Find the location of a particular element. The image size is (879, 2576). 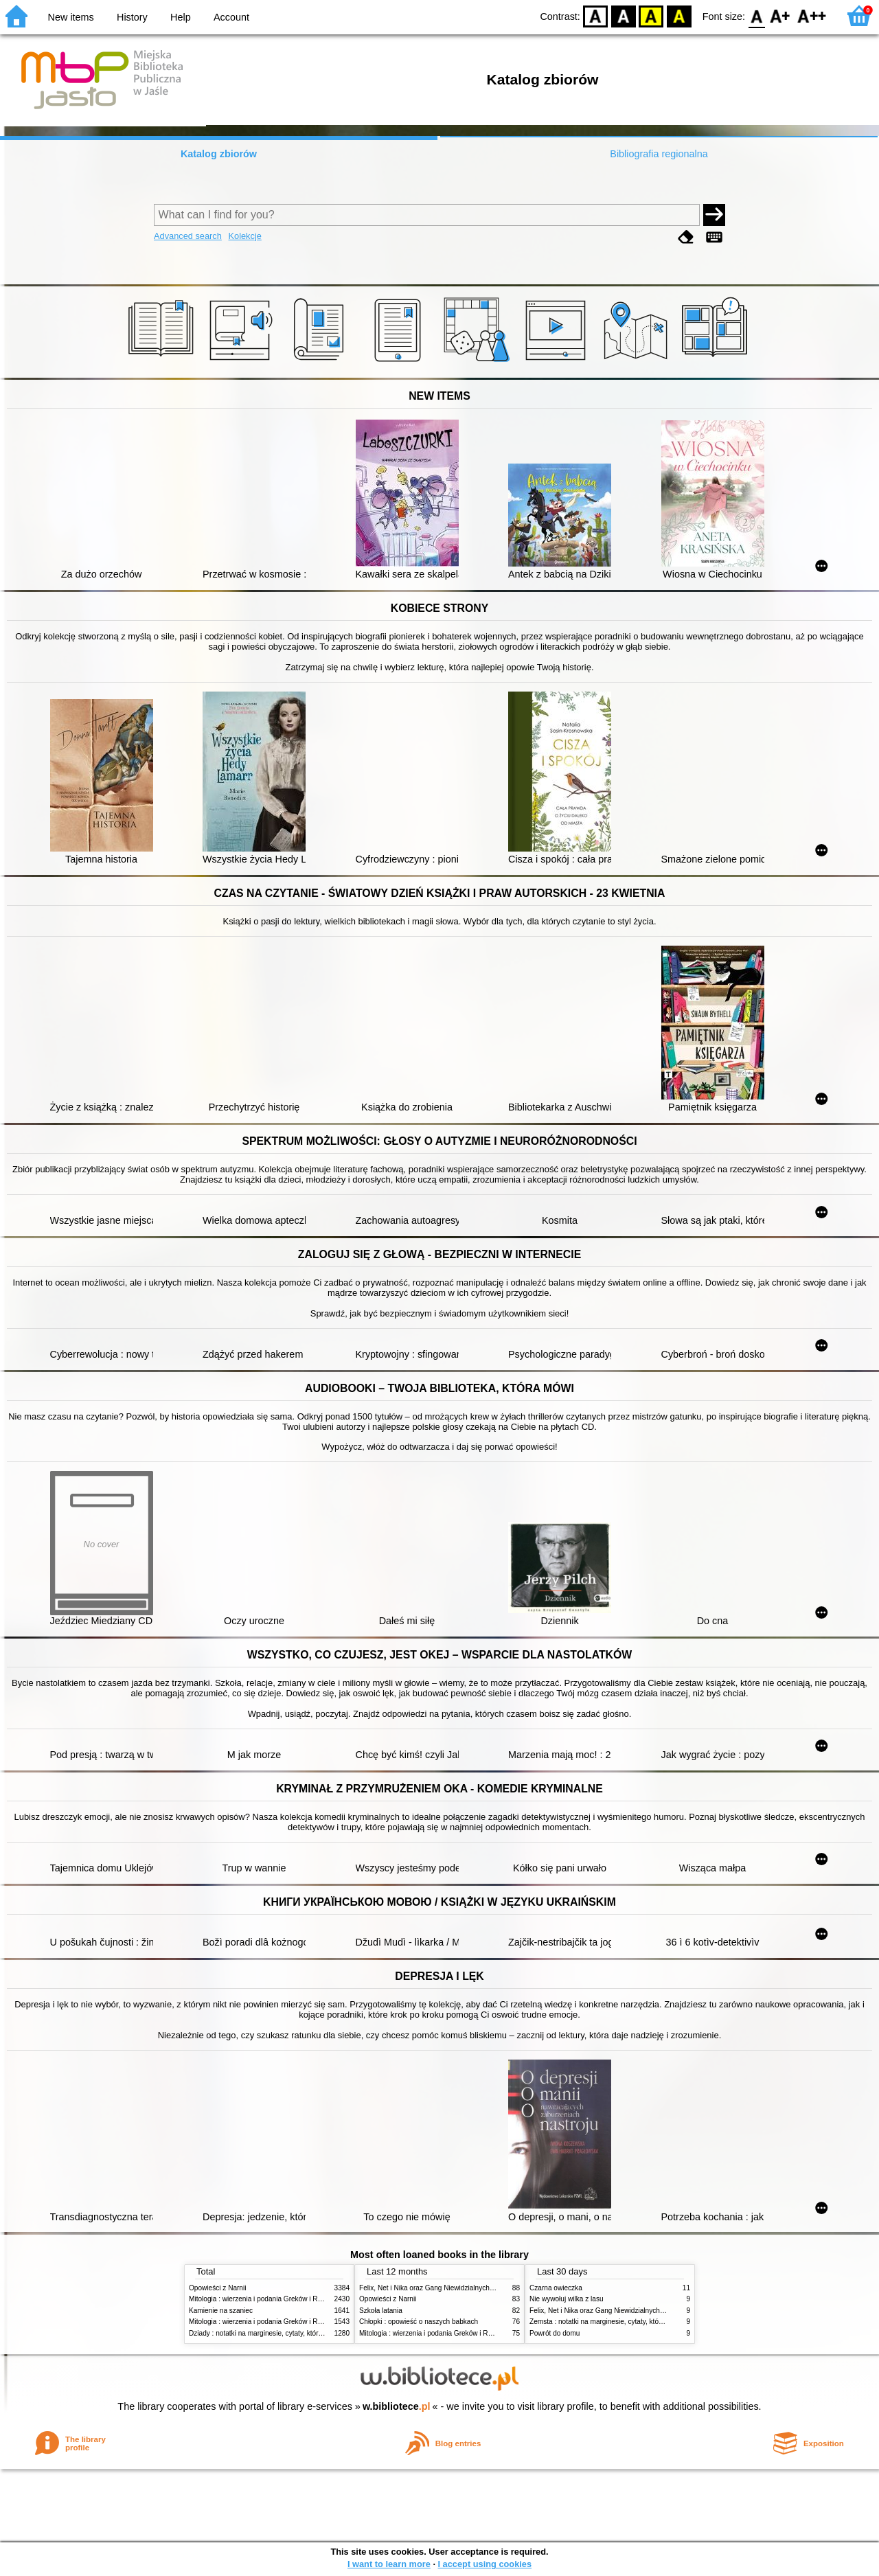

Chłopki : opowieść o naszych babkach is located at coordinates (418, 2321).